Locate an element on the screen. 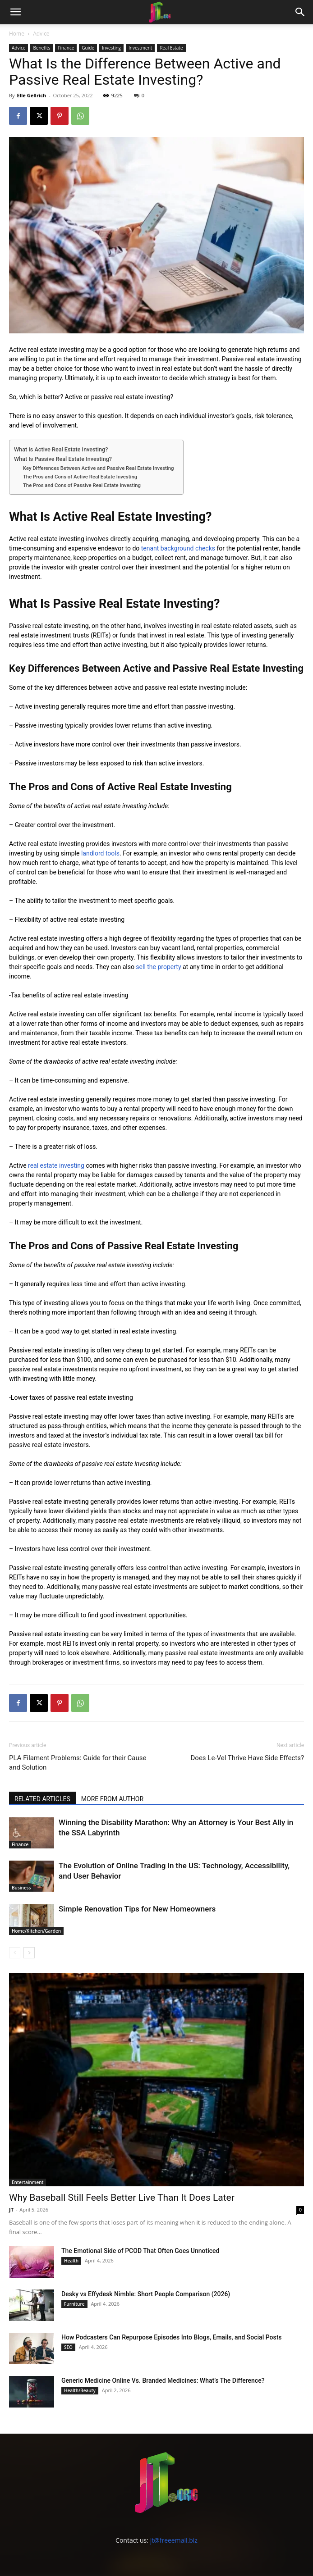 Image resolution: width=313 pixels, height=2576 pixels. Benefits is located at coordinates (41, 48).